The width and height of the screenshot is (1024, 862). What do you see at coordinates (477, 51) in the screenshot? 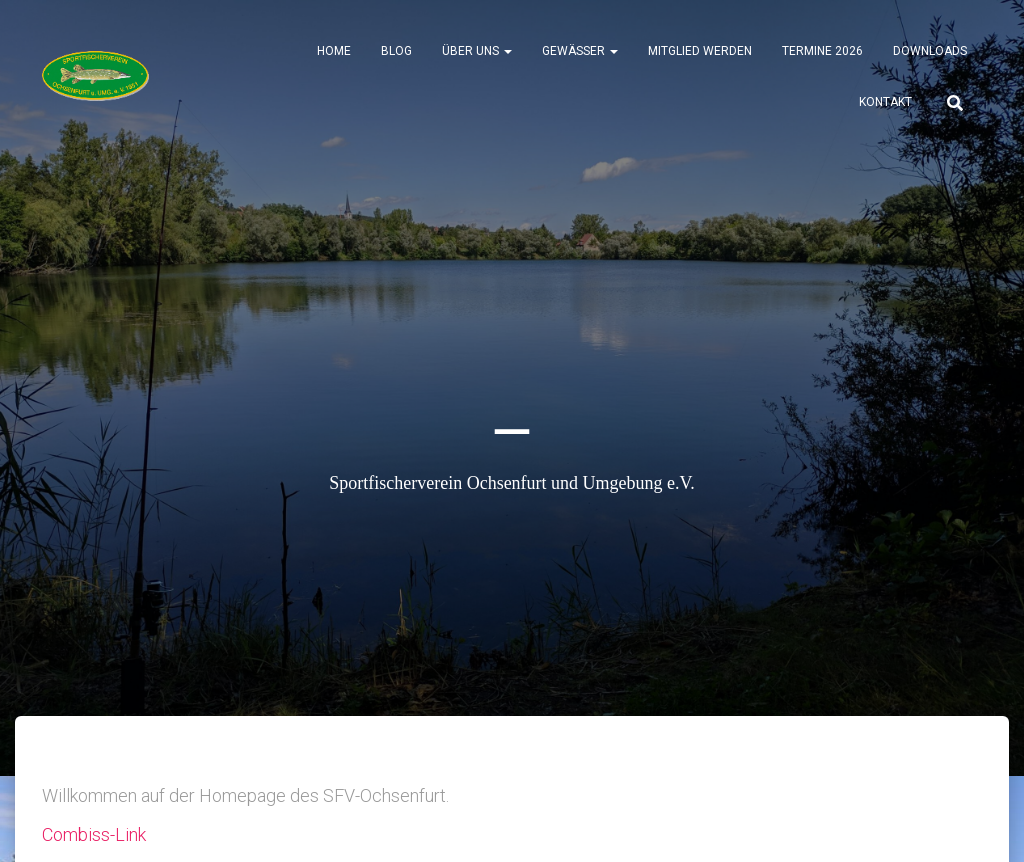
I see `Über uns` at bounding box center [477, 51].